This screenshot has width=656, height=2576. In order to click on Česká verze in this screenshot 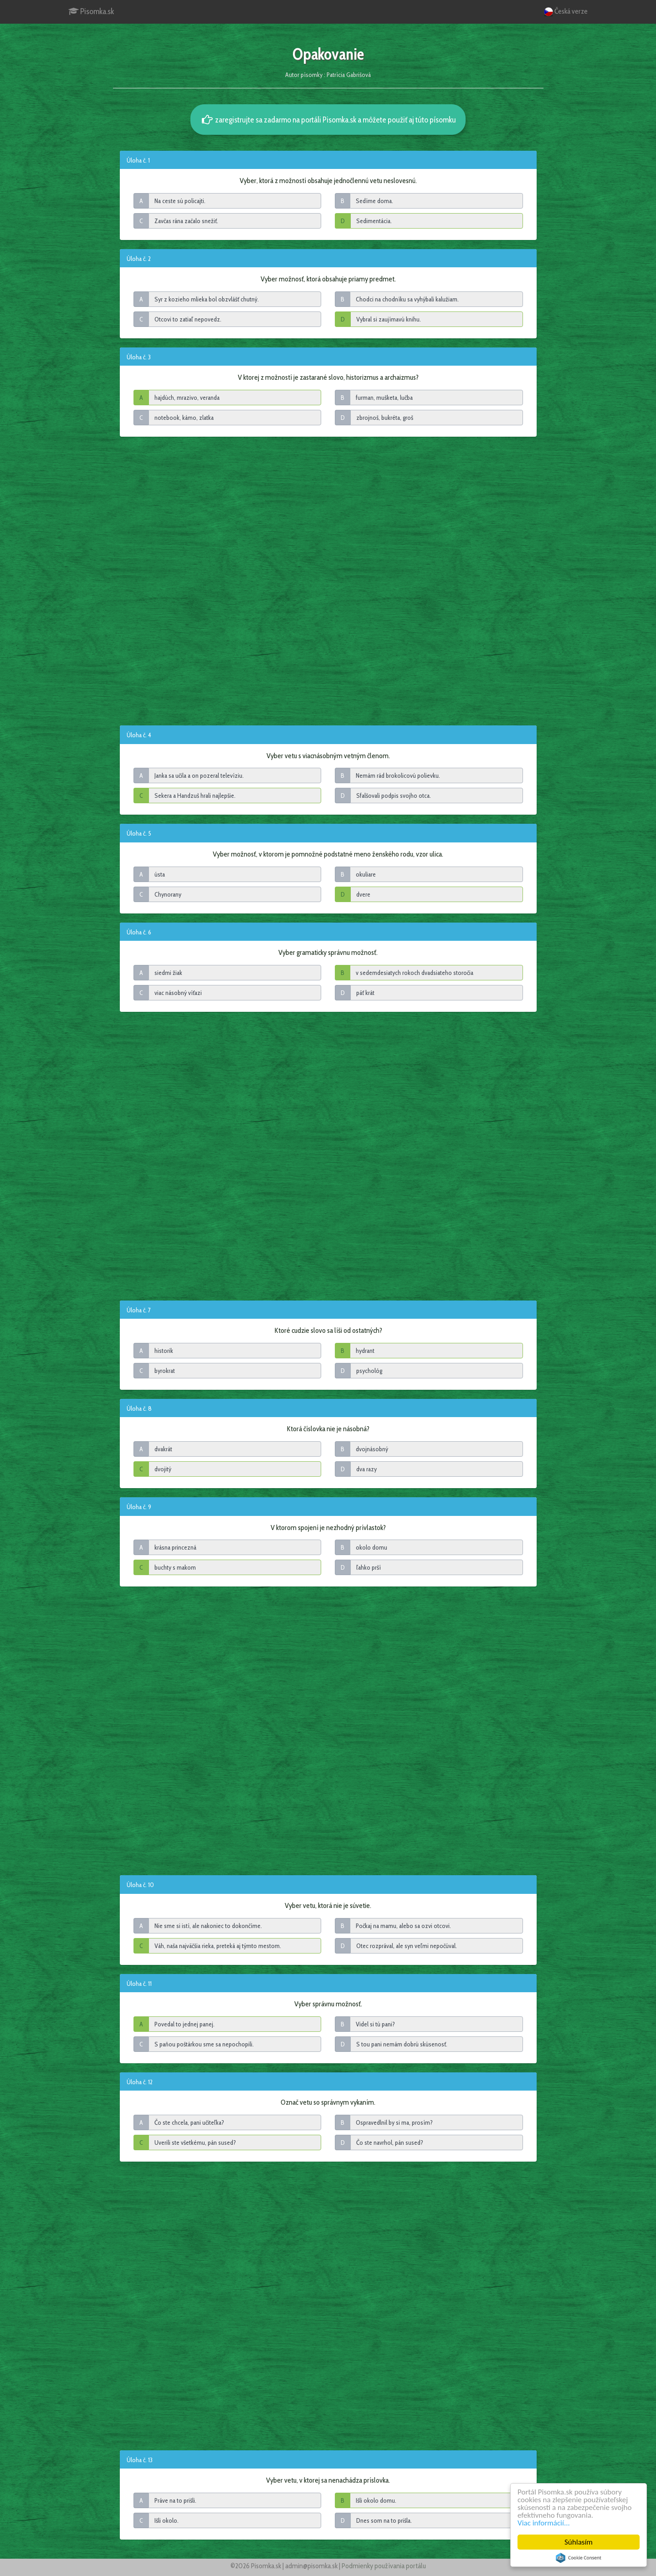, I will do `click(566, 11)`.